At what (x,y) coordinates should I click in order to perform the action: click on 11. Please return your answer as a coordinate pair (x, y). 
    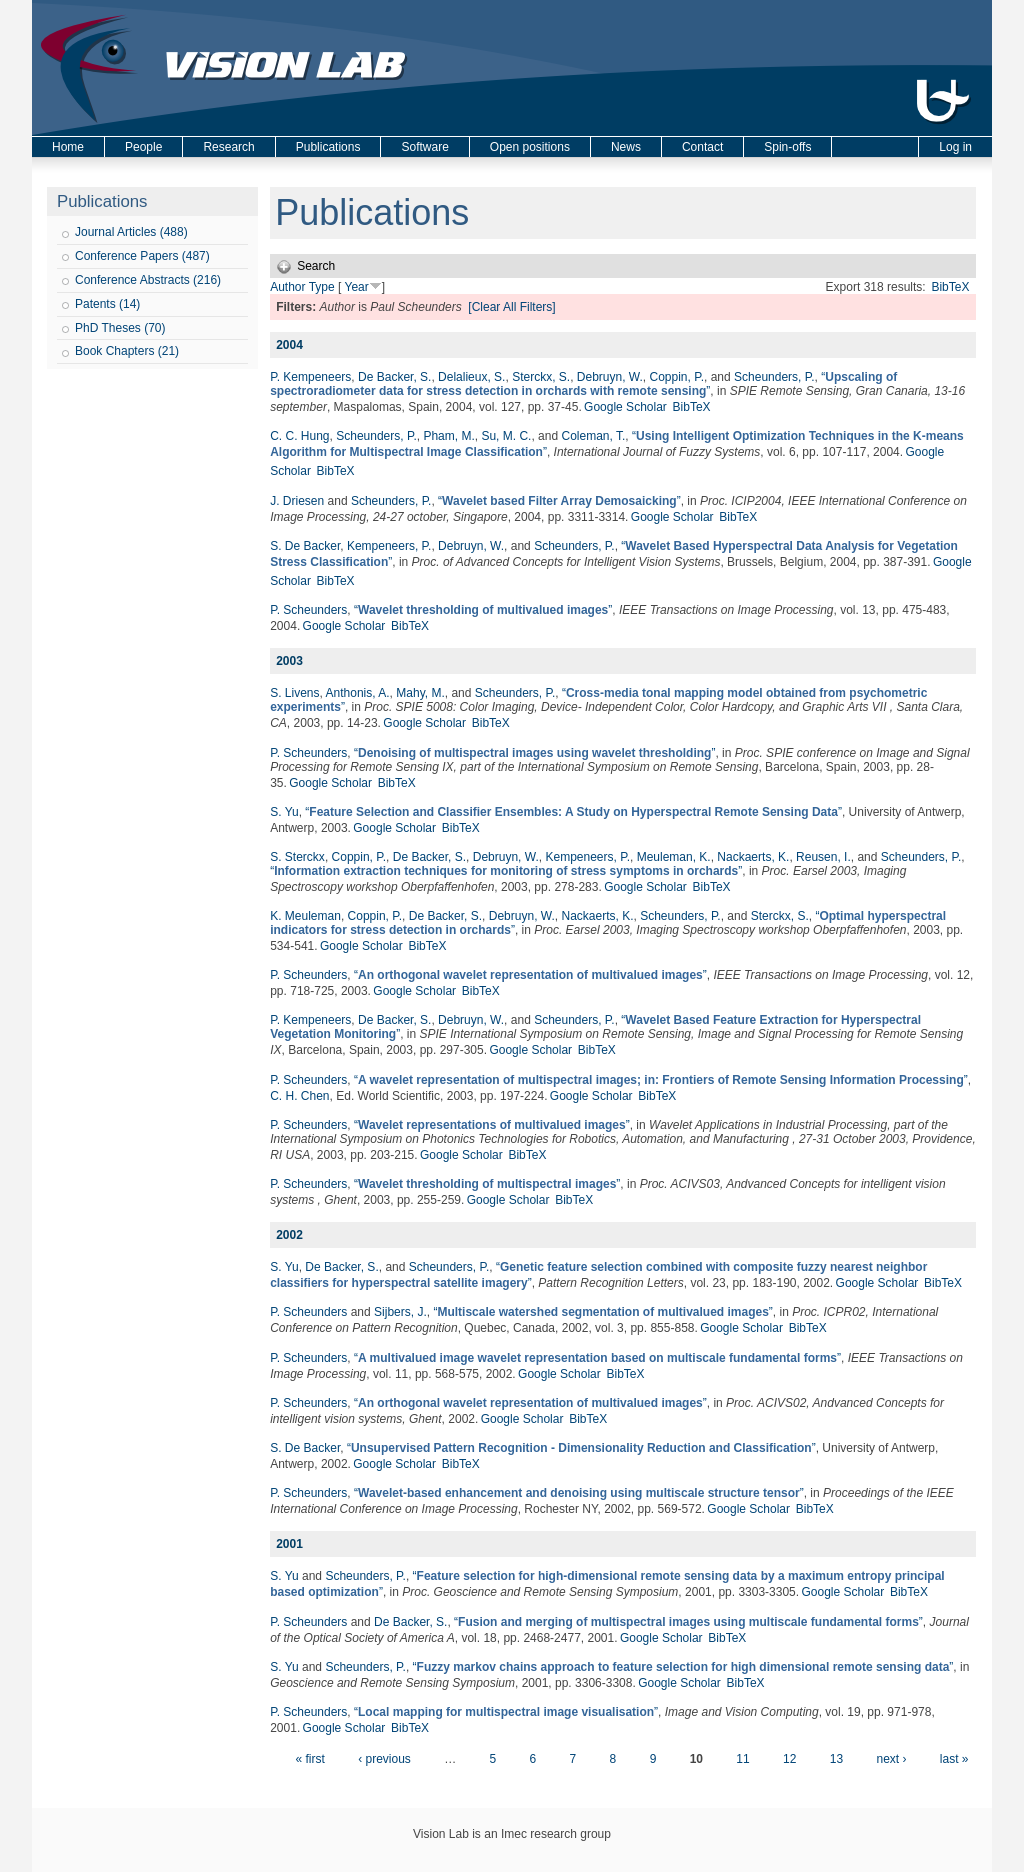
    Looking at the image, I should click on (742, 1759).